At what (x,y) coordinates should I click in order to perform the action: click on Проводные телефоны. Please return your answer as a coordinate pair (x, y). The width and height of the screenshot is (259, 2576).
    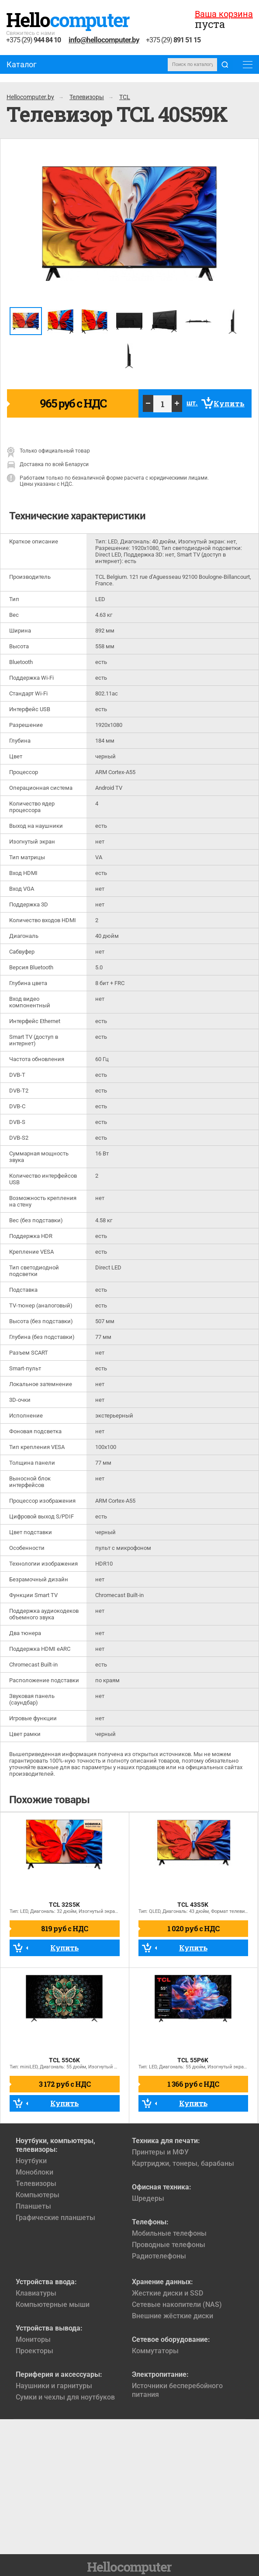
    Looking at the image, I should click on (168, 2245).